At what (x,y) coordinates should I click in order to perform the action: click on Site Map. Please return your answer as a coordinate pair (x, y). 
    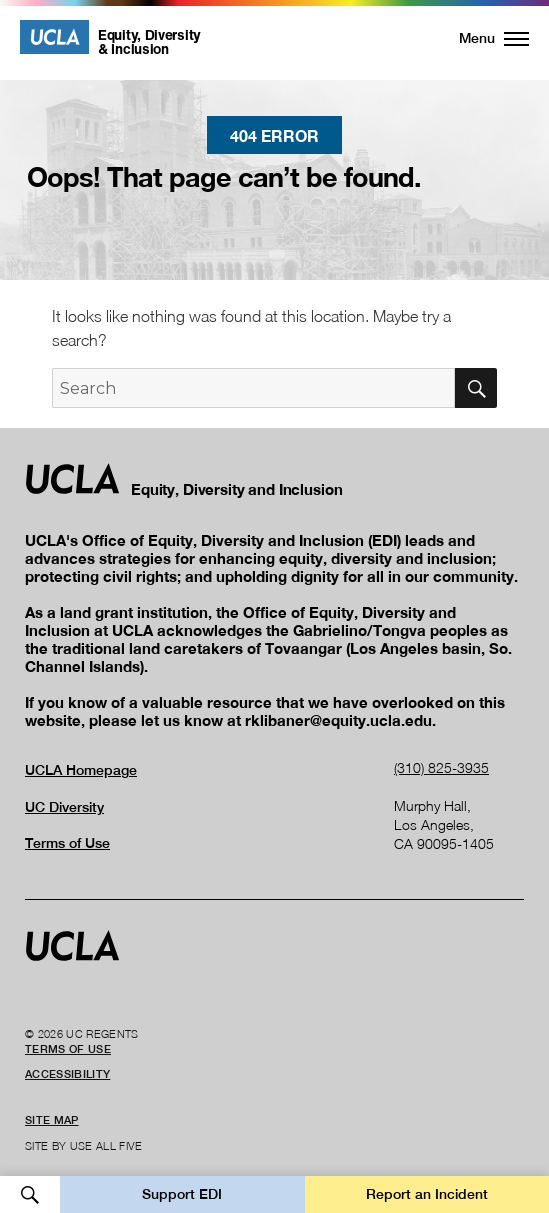
    Looking at the image, I should click on (52, 1120).